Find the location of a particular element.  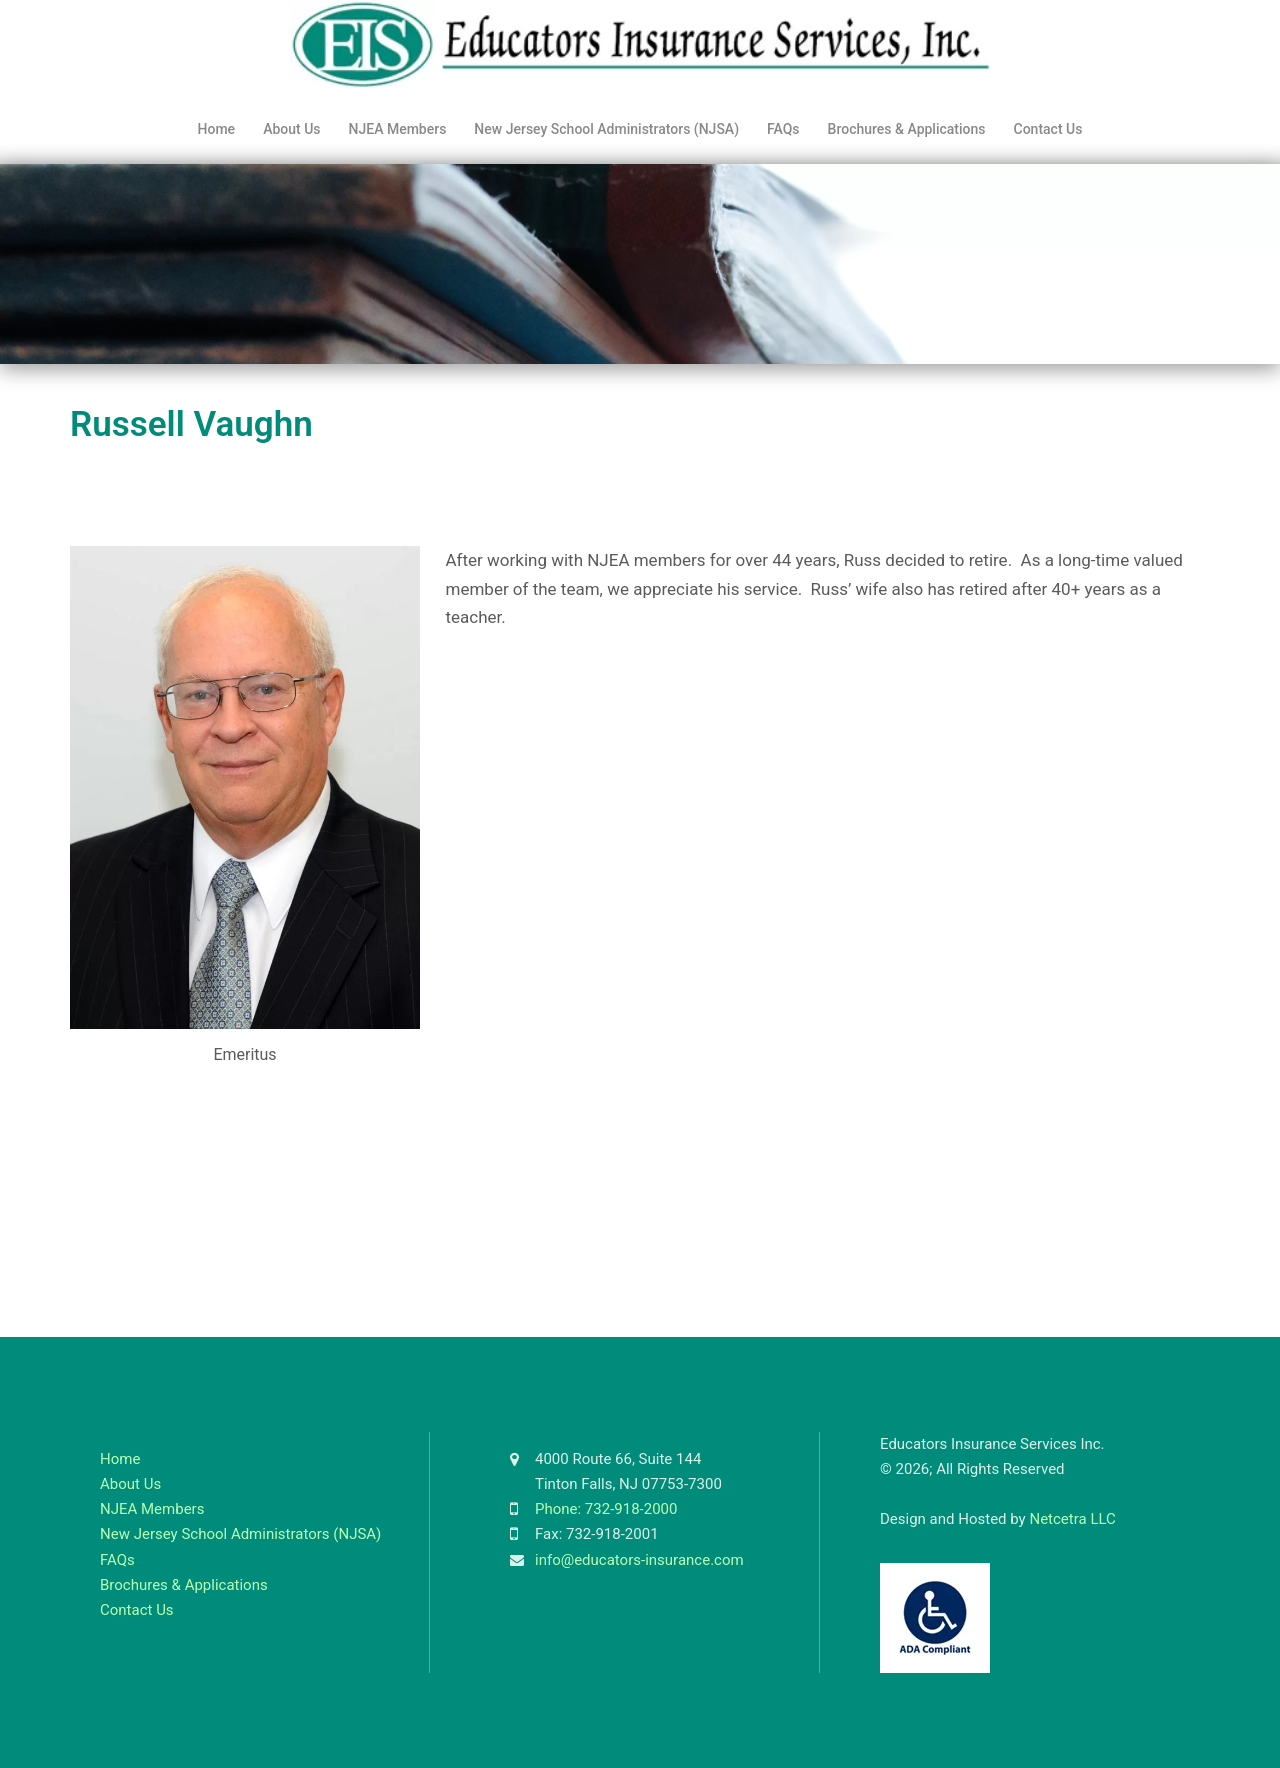

Phone: 732-918-2000 is located at coordinates (606, 1509).